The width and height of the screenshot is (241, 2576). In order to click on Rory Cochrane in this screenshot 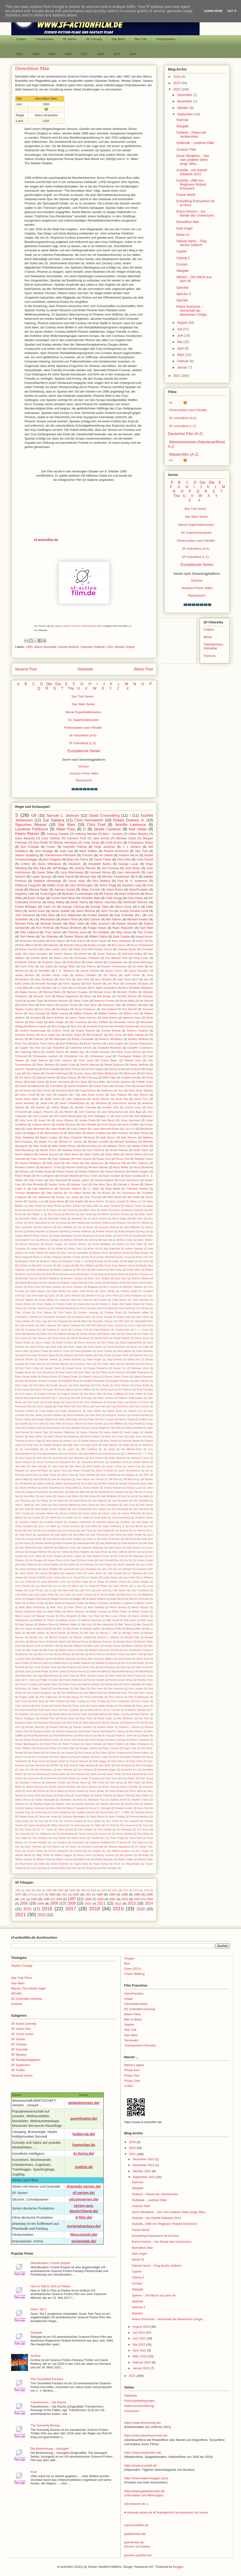, I will do `click(40, 1757)`.